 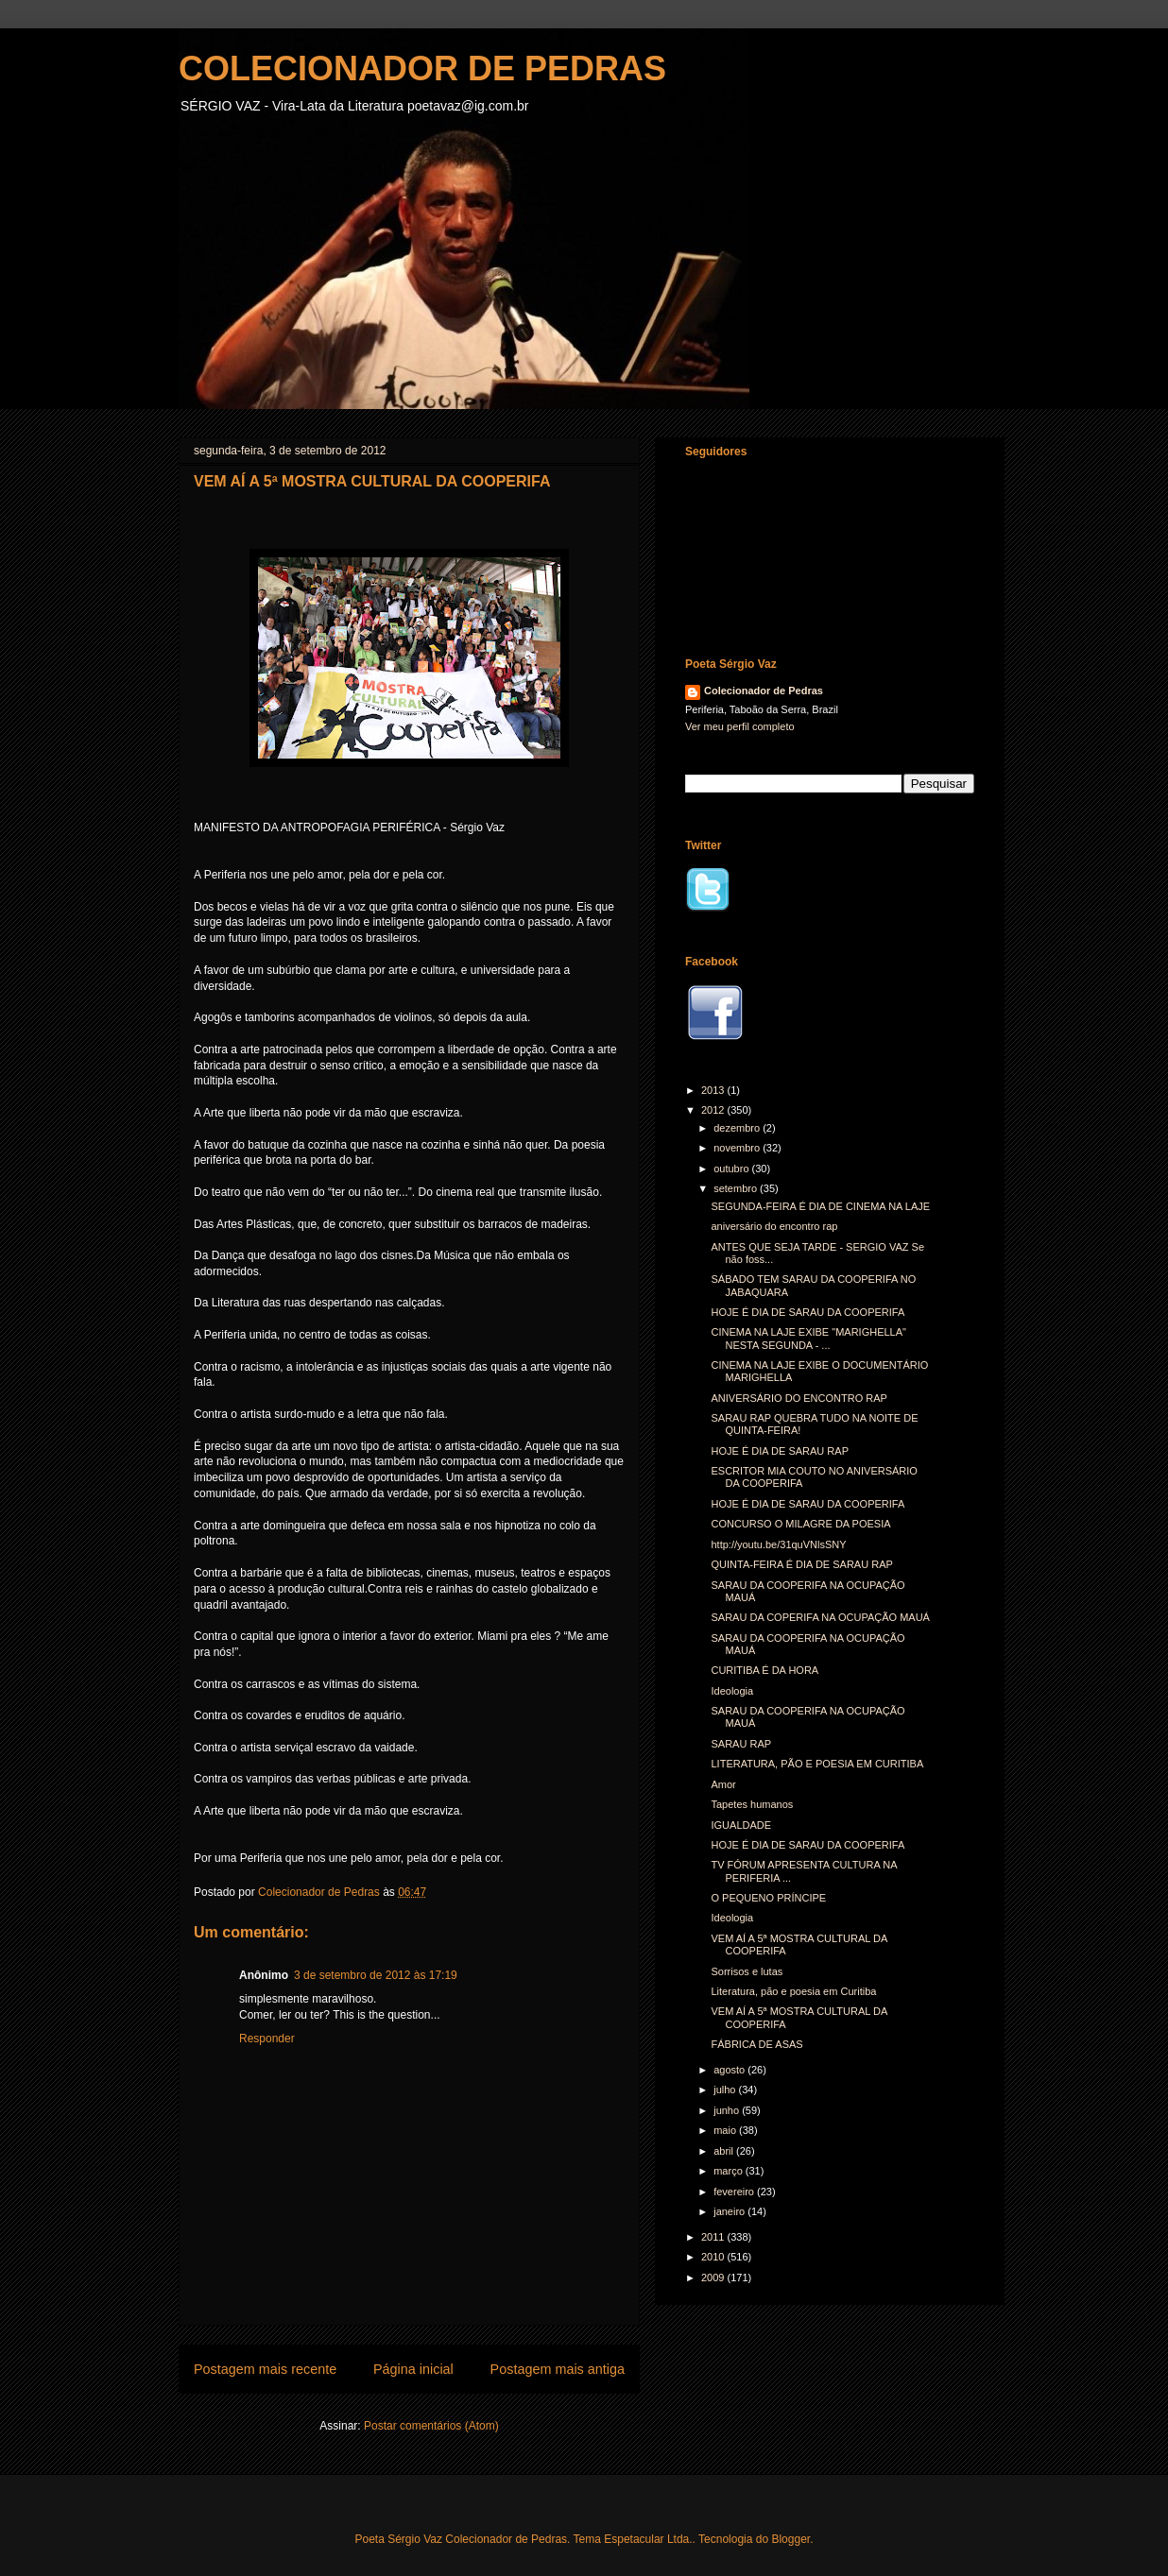 What do you see at coordinates (431, 2425) in the screenshot?
I see `Postar comentários (Atom)` at bounding box center [431, 2425].